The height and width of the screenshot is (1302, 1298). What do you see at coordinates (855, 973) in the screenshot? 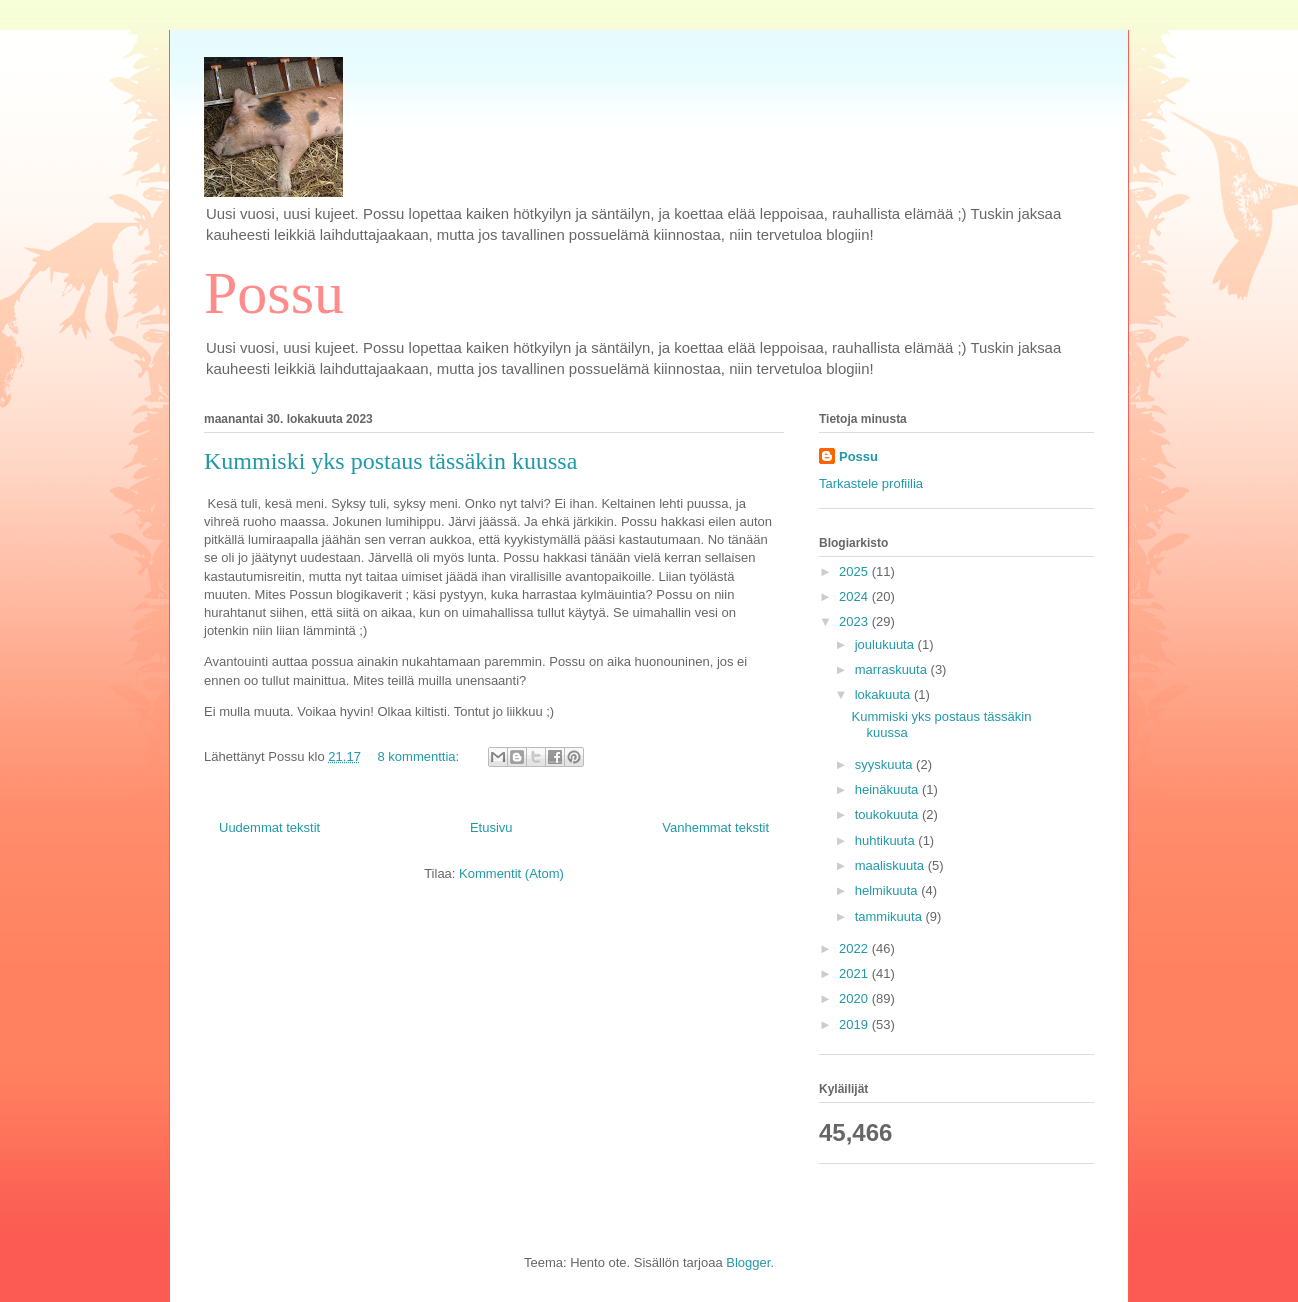
I see `2021` at bounding box center [855, 973].